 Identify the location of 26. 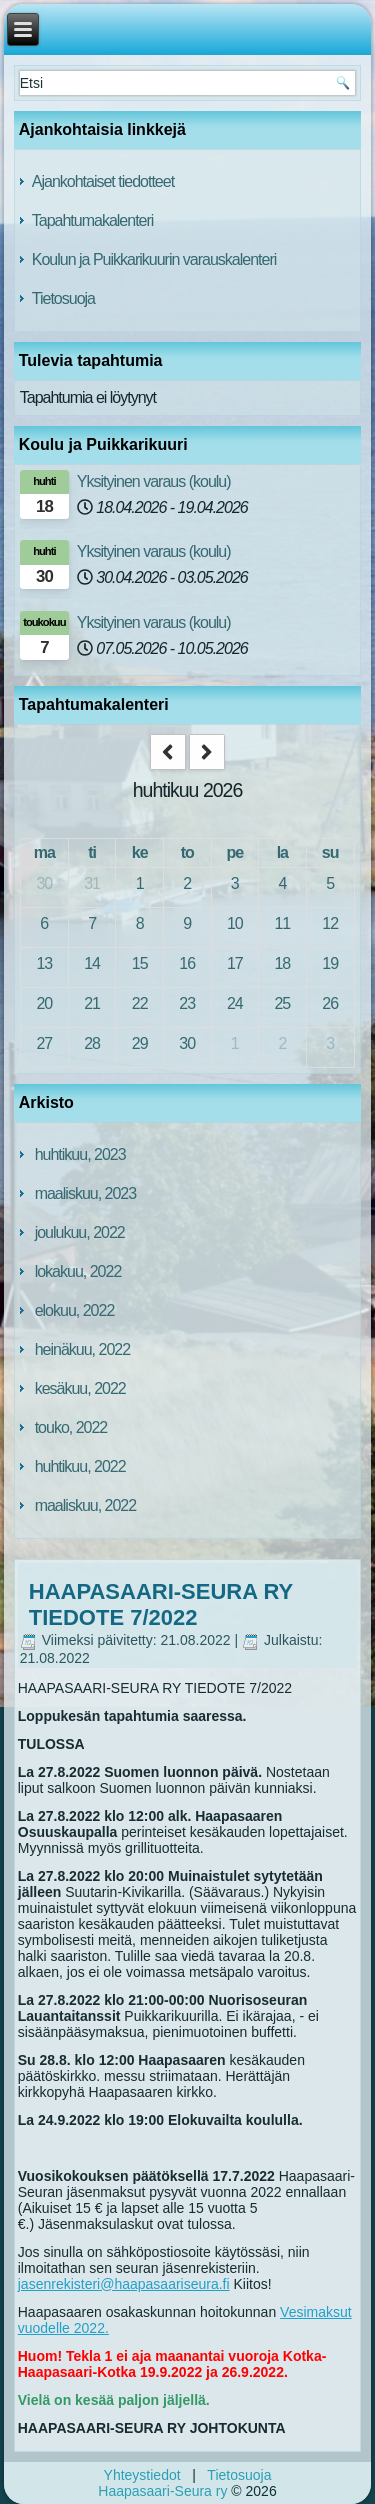
(330, 1003).